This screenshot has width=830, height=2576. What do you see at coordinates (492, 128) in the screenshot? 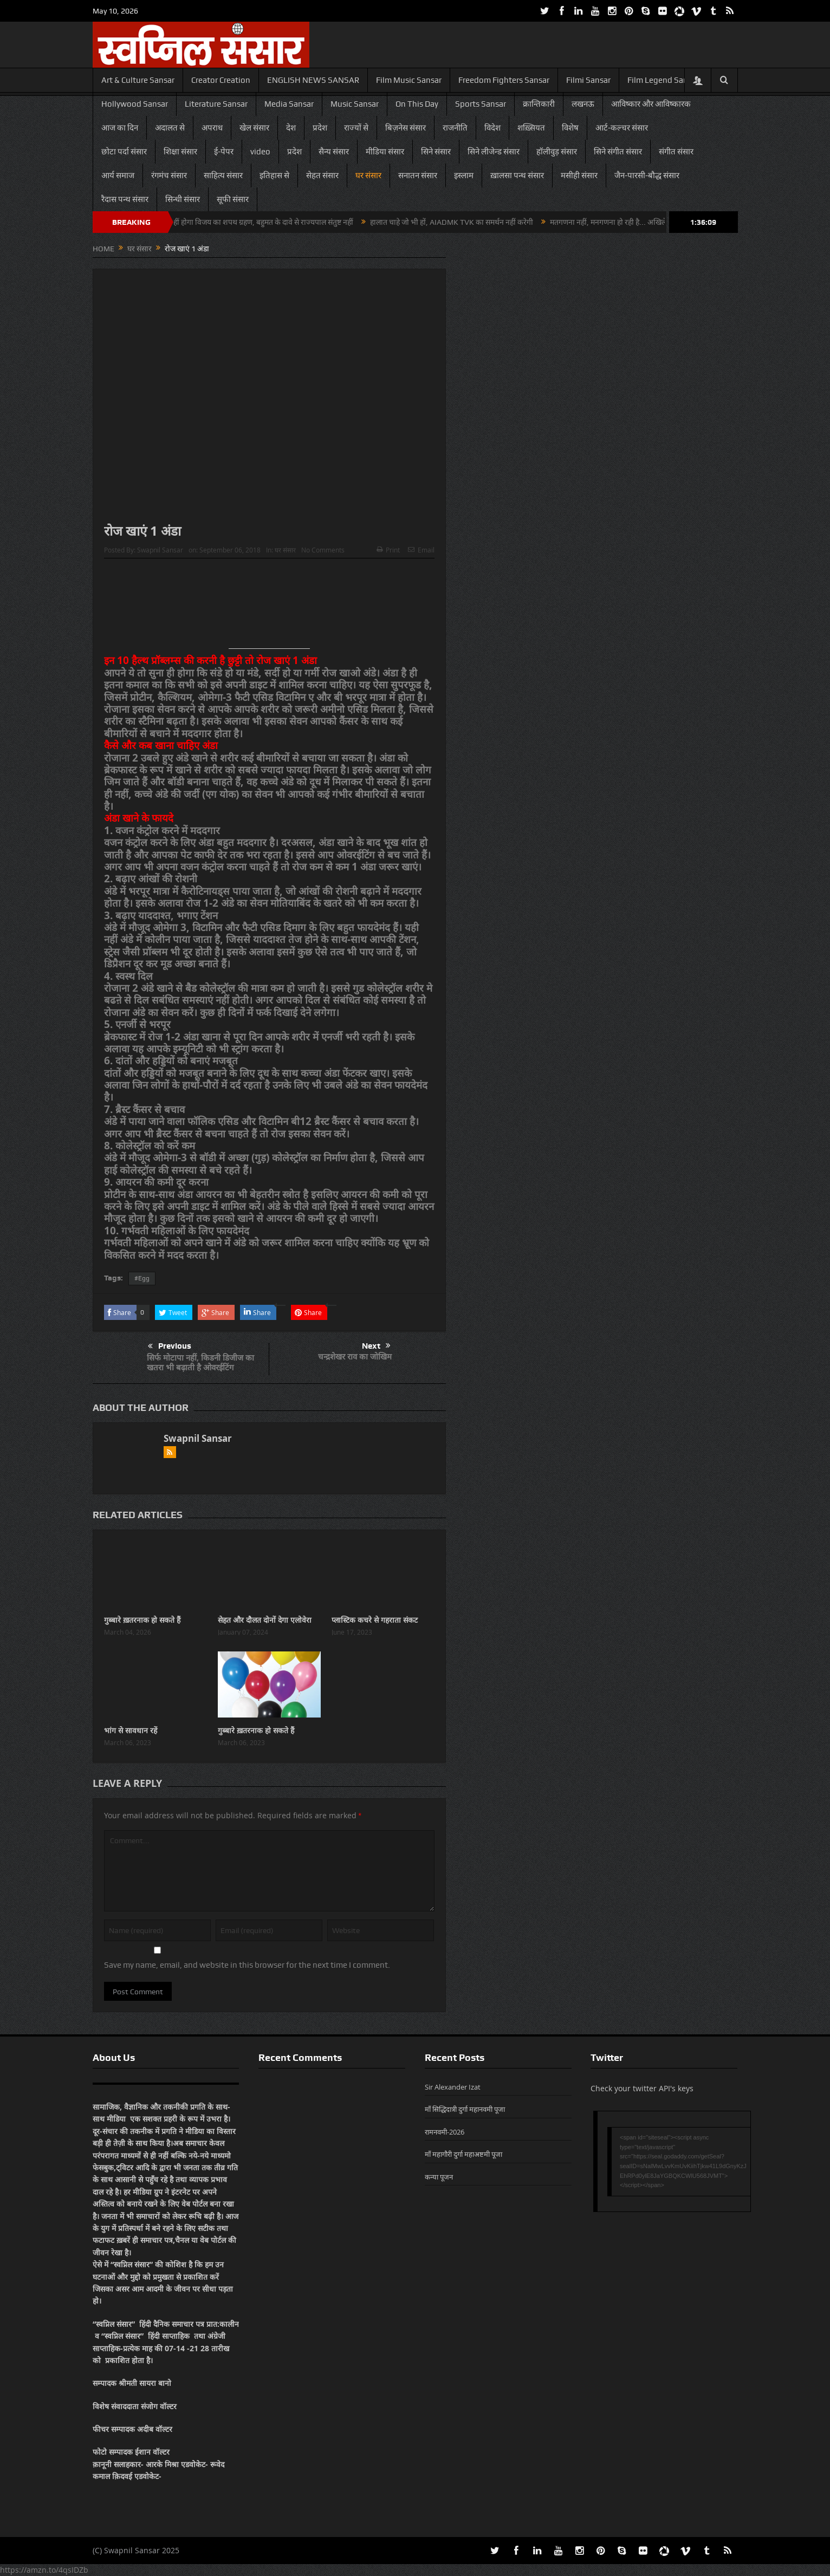
I see `विदेश` at bounding box center [492, 128].